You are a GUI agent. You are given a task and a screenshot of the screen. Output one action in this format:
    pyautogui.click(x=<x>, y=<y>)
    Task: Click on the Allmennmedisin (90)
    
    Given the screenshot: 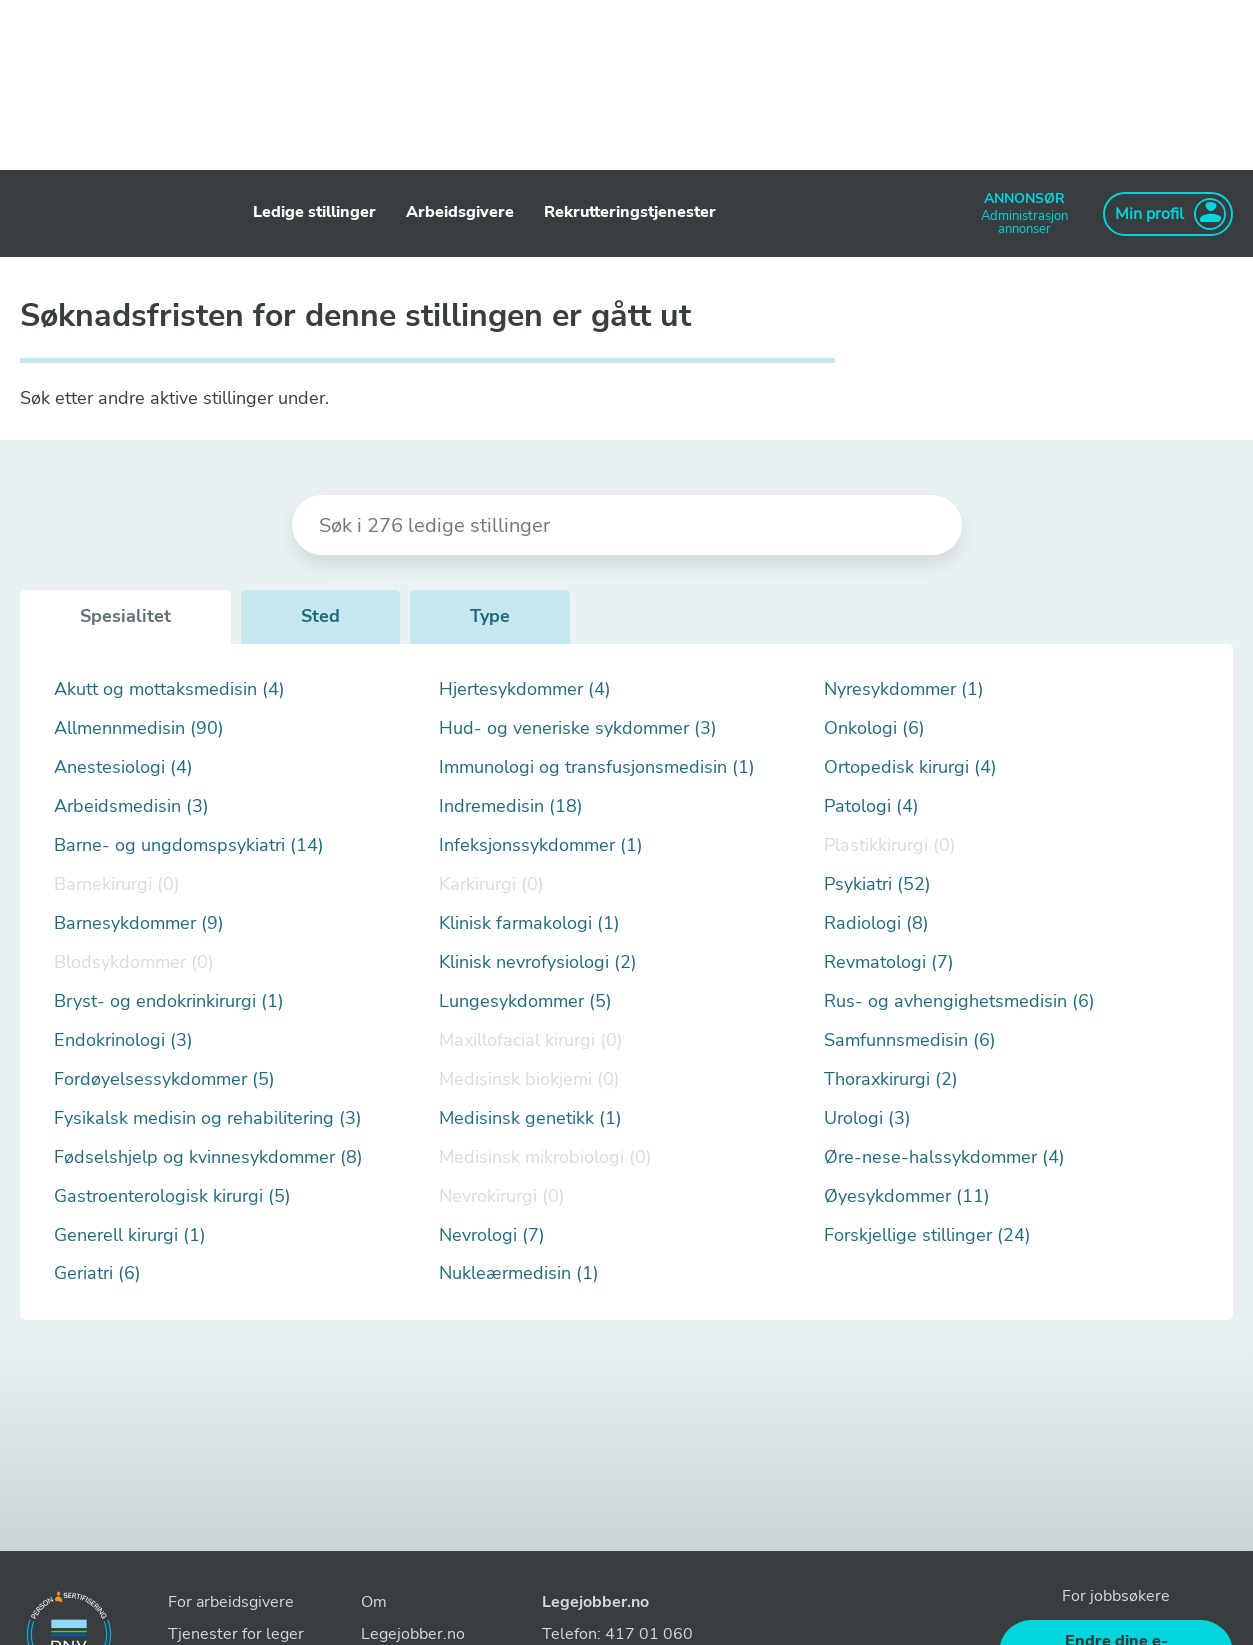 What is the action you would take?
    pyautogui.click(x=139, y=728)
    